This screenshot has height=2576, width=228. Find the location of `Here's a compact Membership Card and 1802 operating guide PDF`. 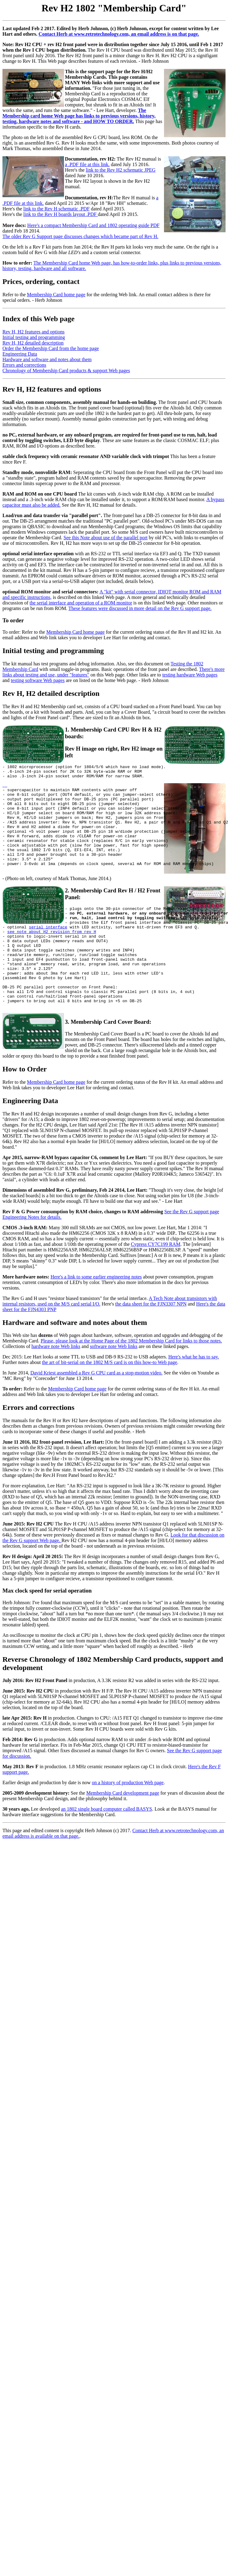

Here's a compact Membership Card and 1802 operating guide PDF is located at coordinates (93, 225).